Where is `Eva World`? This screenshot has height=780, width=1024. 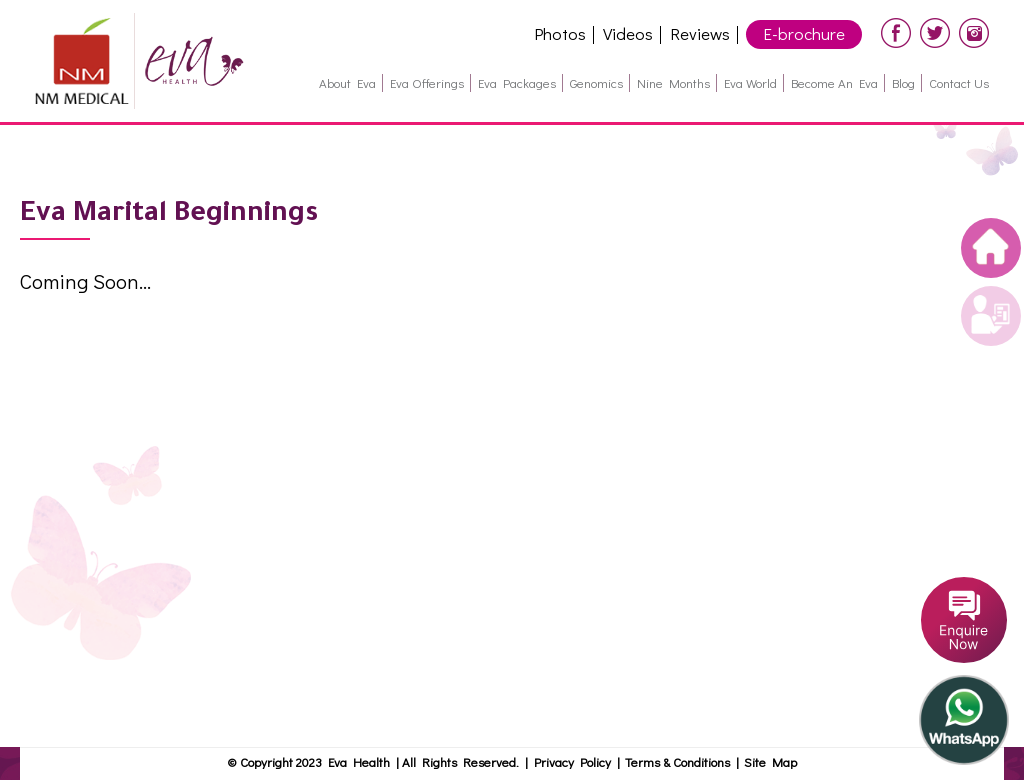
Eva World is located at coordinates (750, 82).